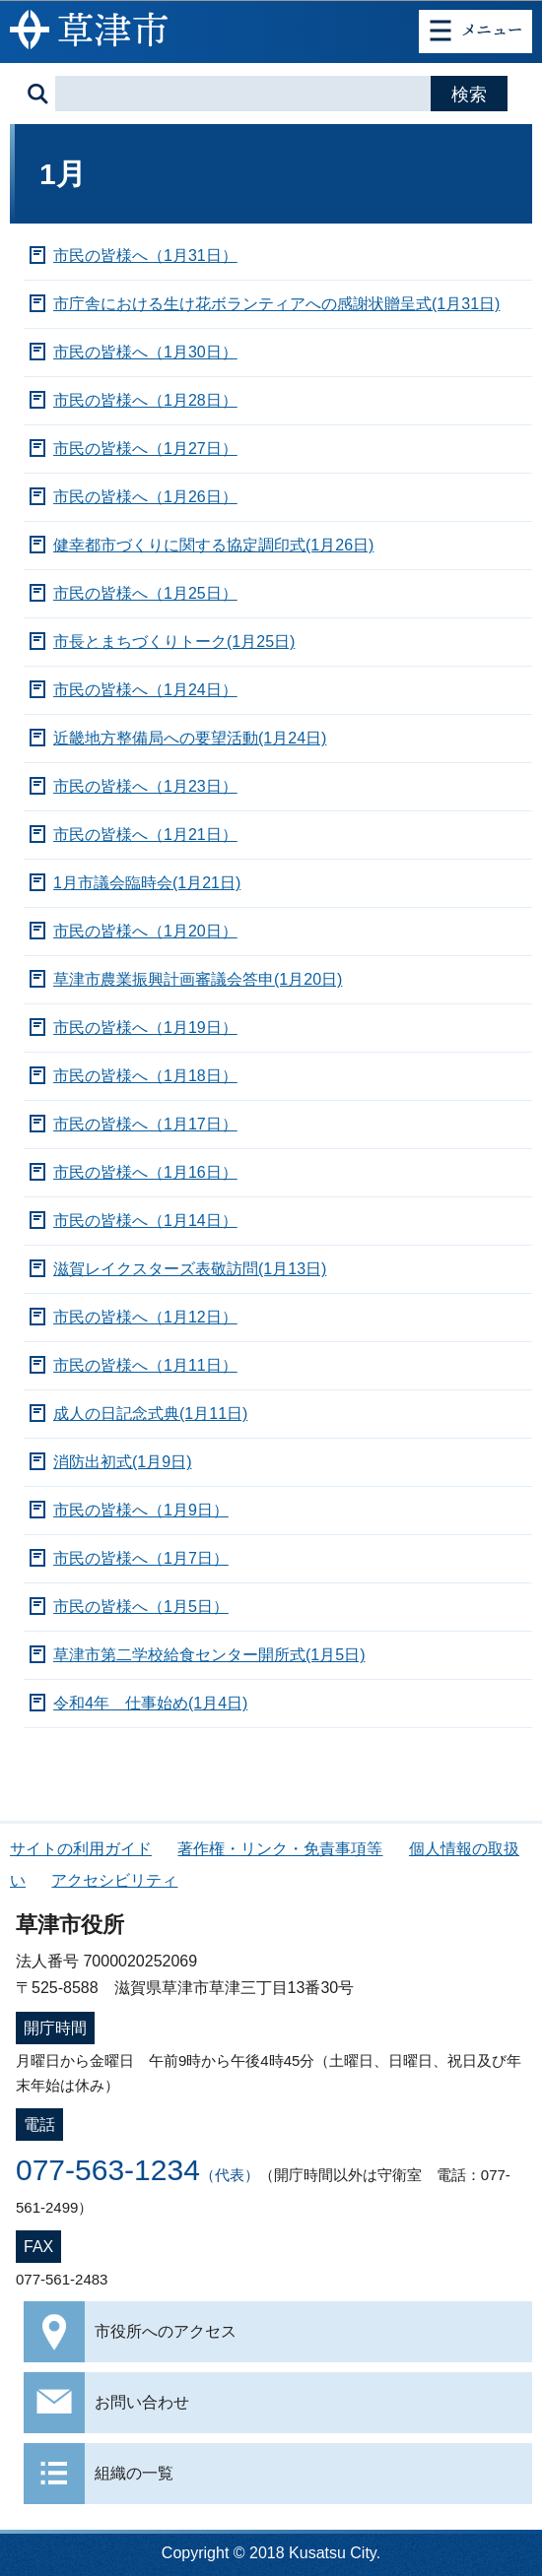 The height and width of the screenshot is (2576, 542). What do you see at coordinates (81, 1848) in the screenshot?
I see `サイトの利用ガイド` at bounding box center [81, 1848].